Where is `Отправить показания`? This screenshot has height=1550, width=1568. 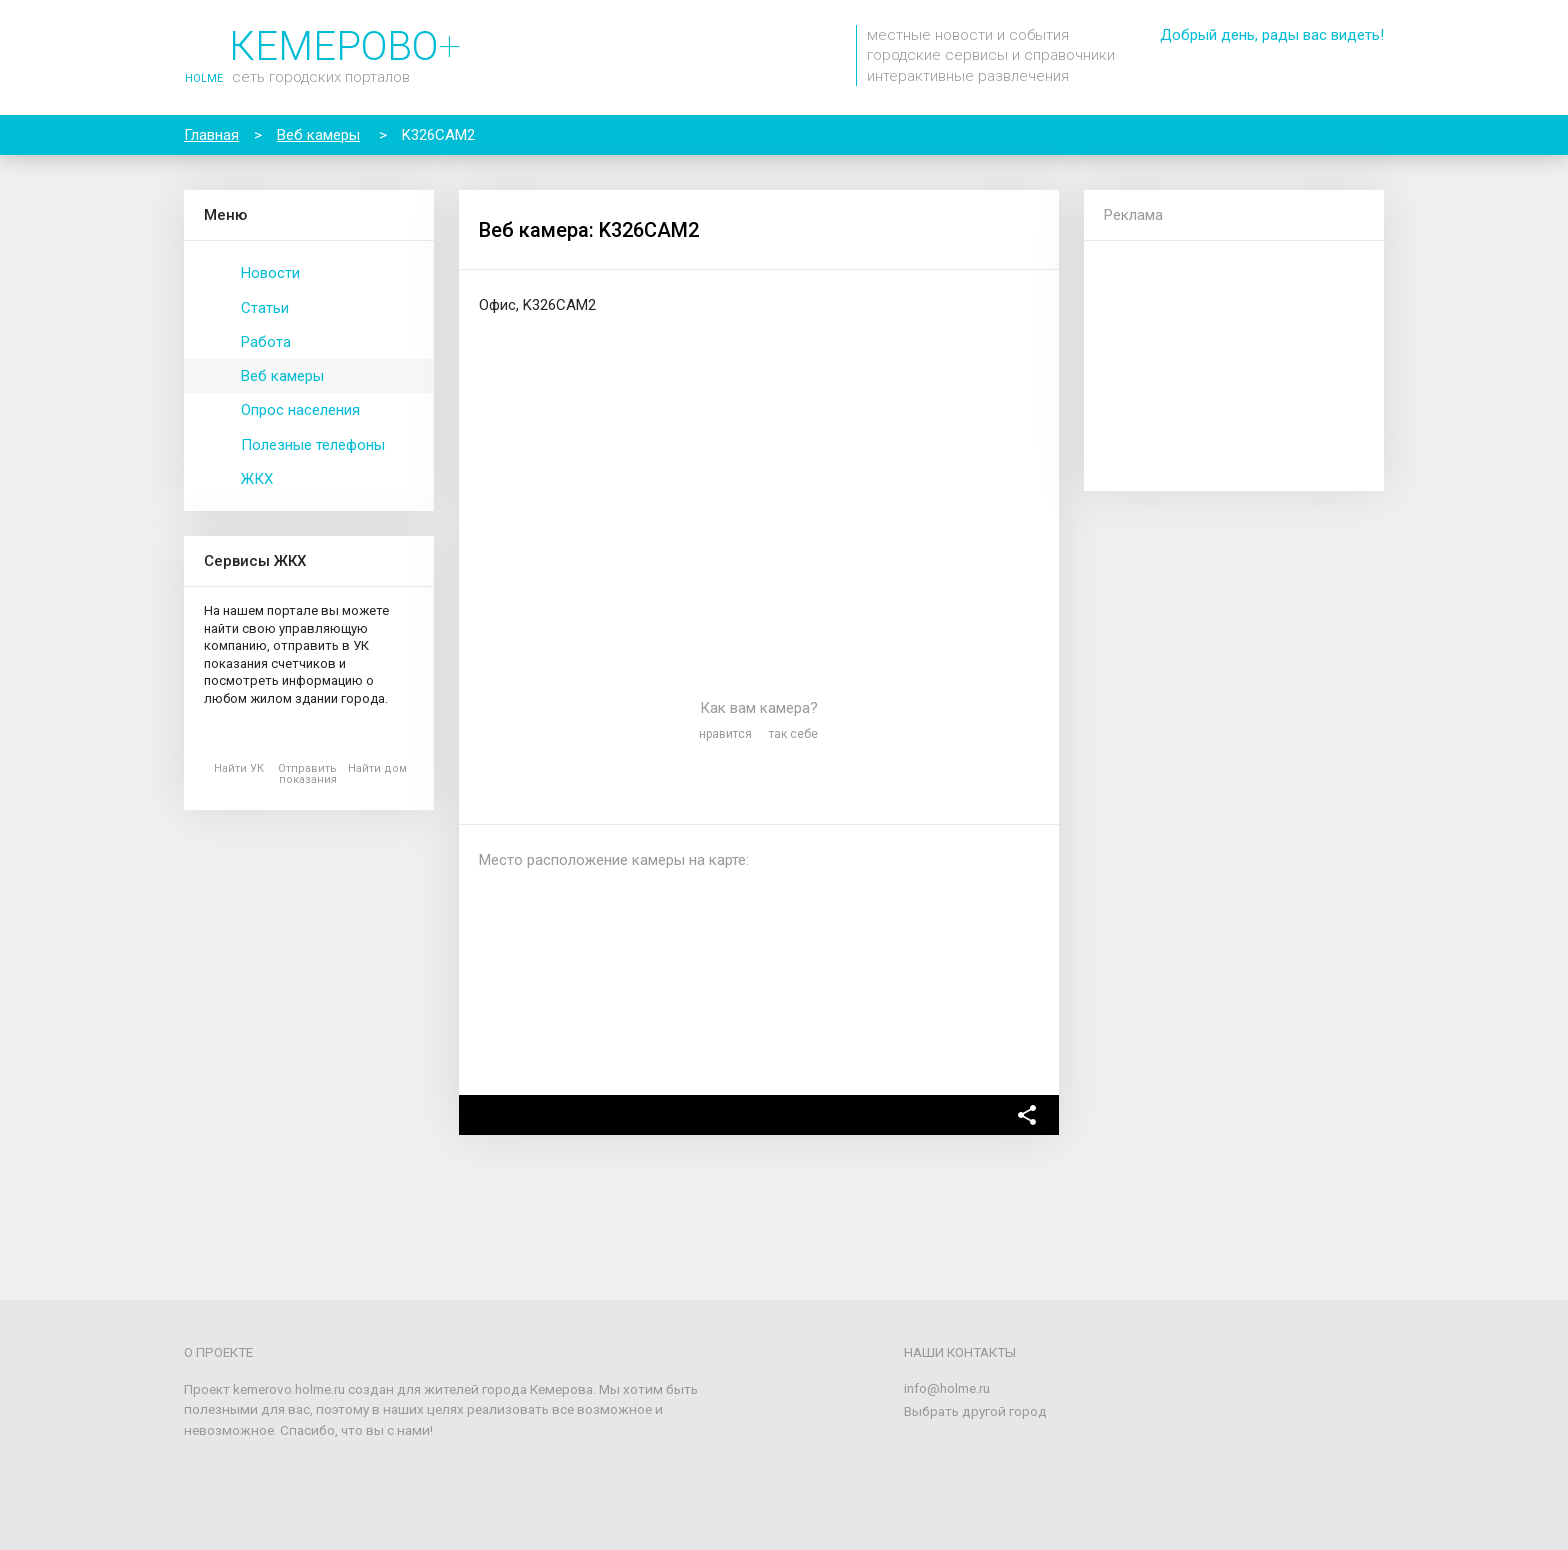 Отправить показания is located at coordinates (307, 774).